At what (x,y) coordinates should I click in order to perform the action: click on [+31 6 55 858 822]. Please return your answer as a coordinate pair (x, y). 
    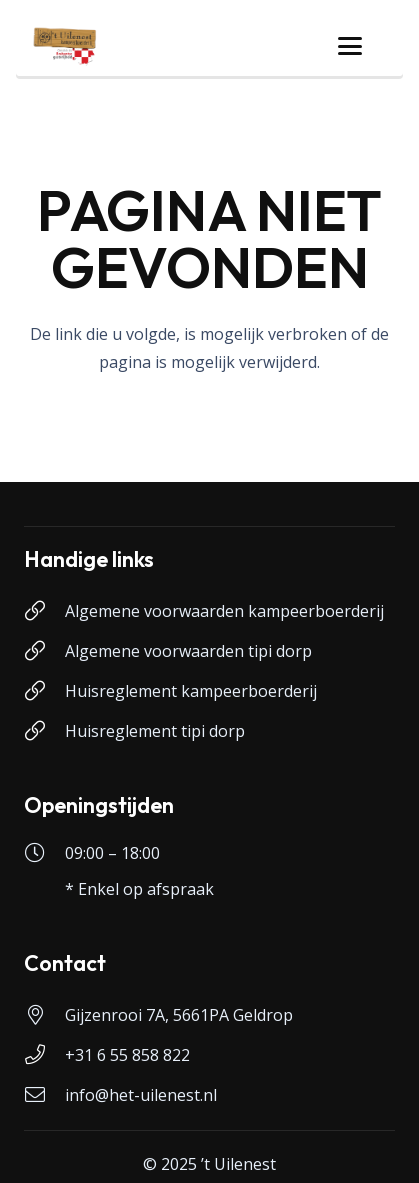
    Looking at the image, I should click on (44, 1055).